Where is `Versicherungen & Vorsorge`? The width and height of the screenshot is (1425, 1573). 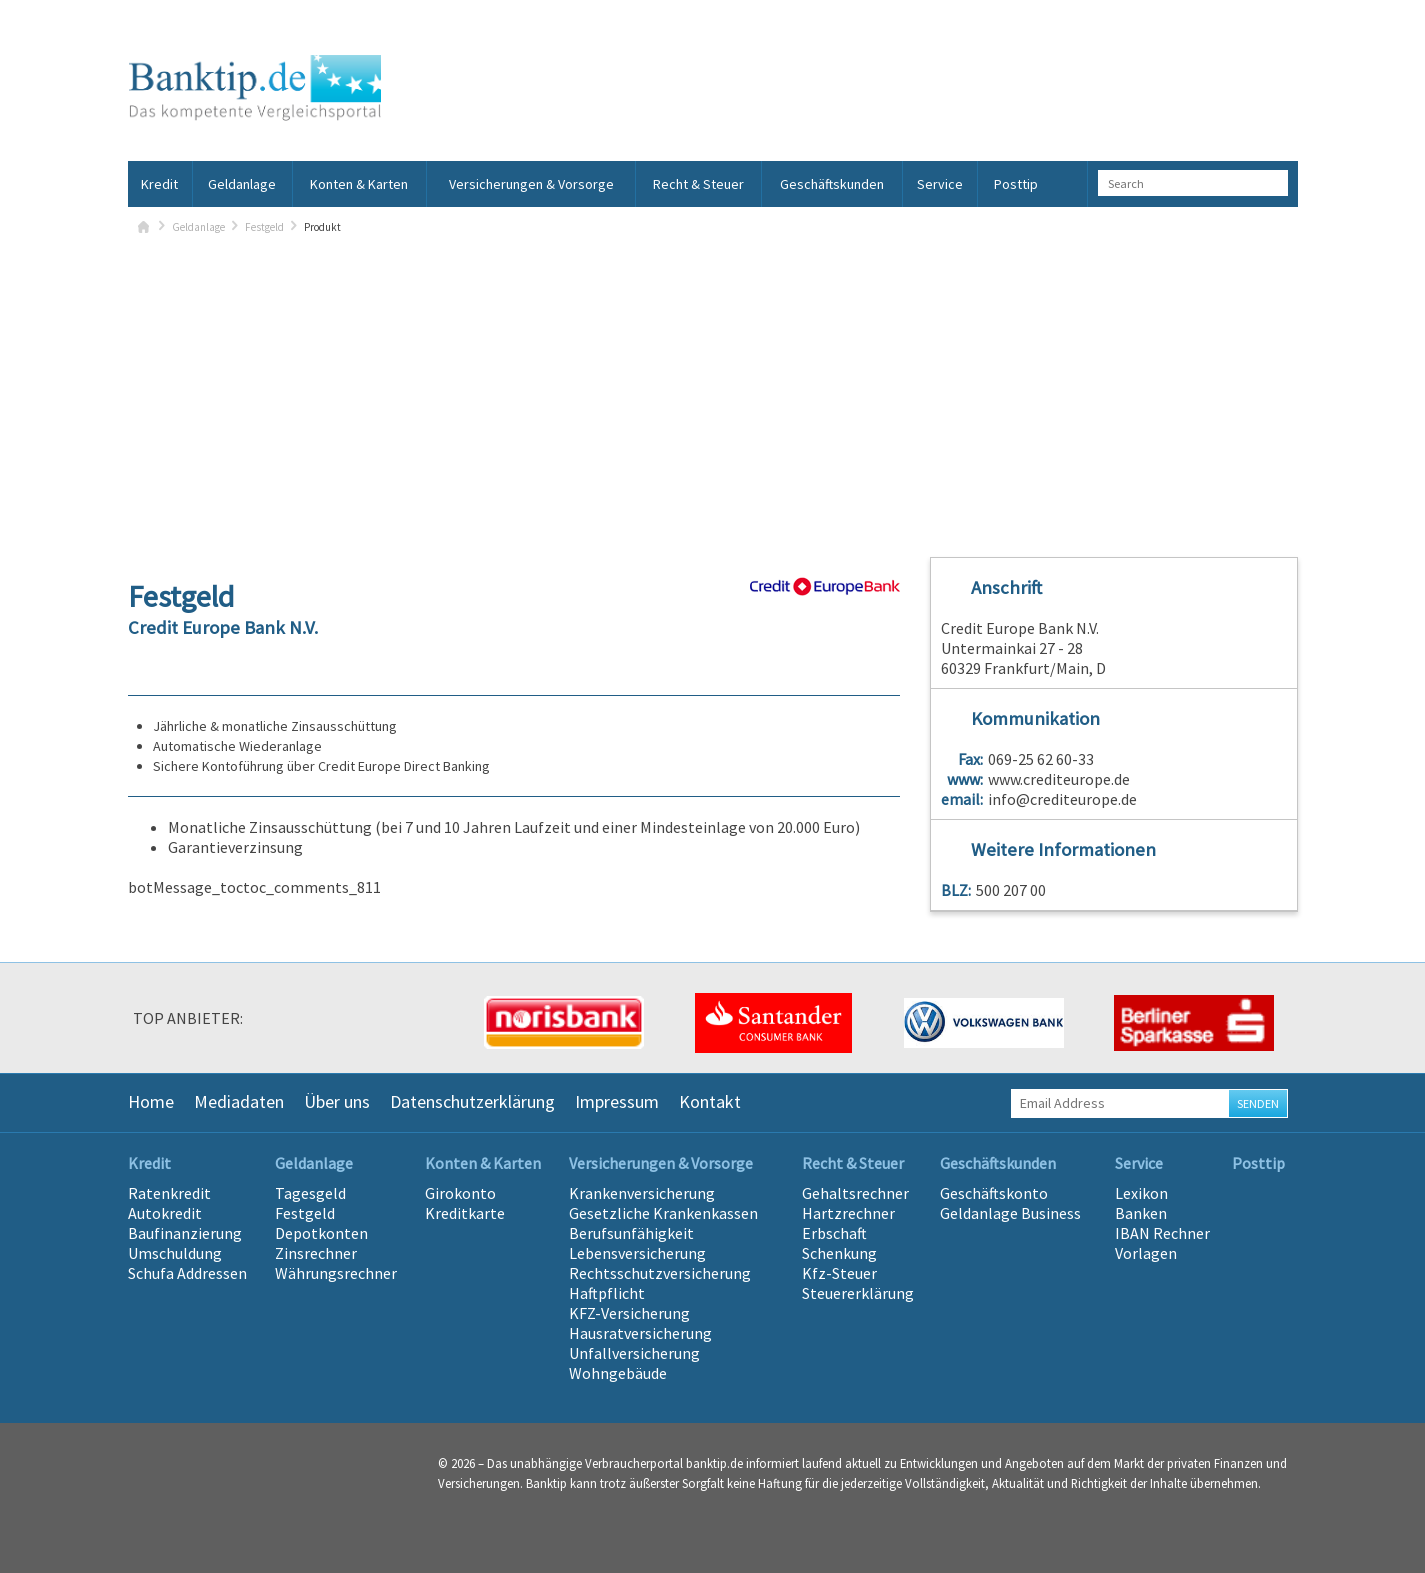
Versicherungen & Vorsorge is located at coordinates (531, 184).